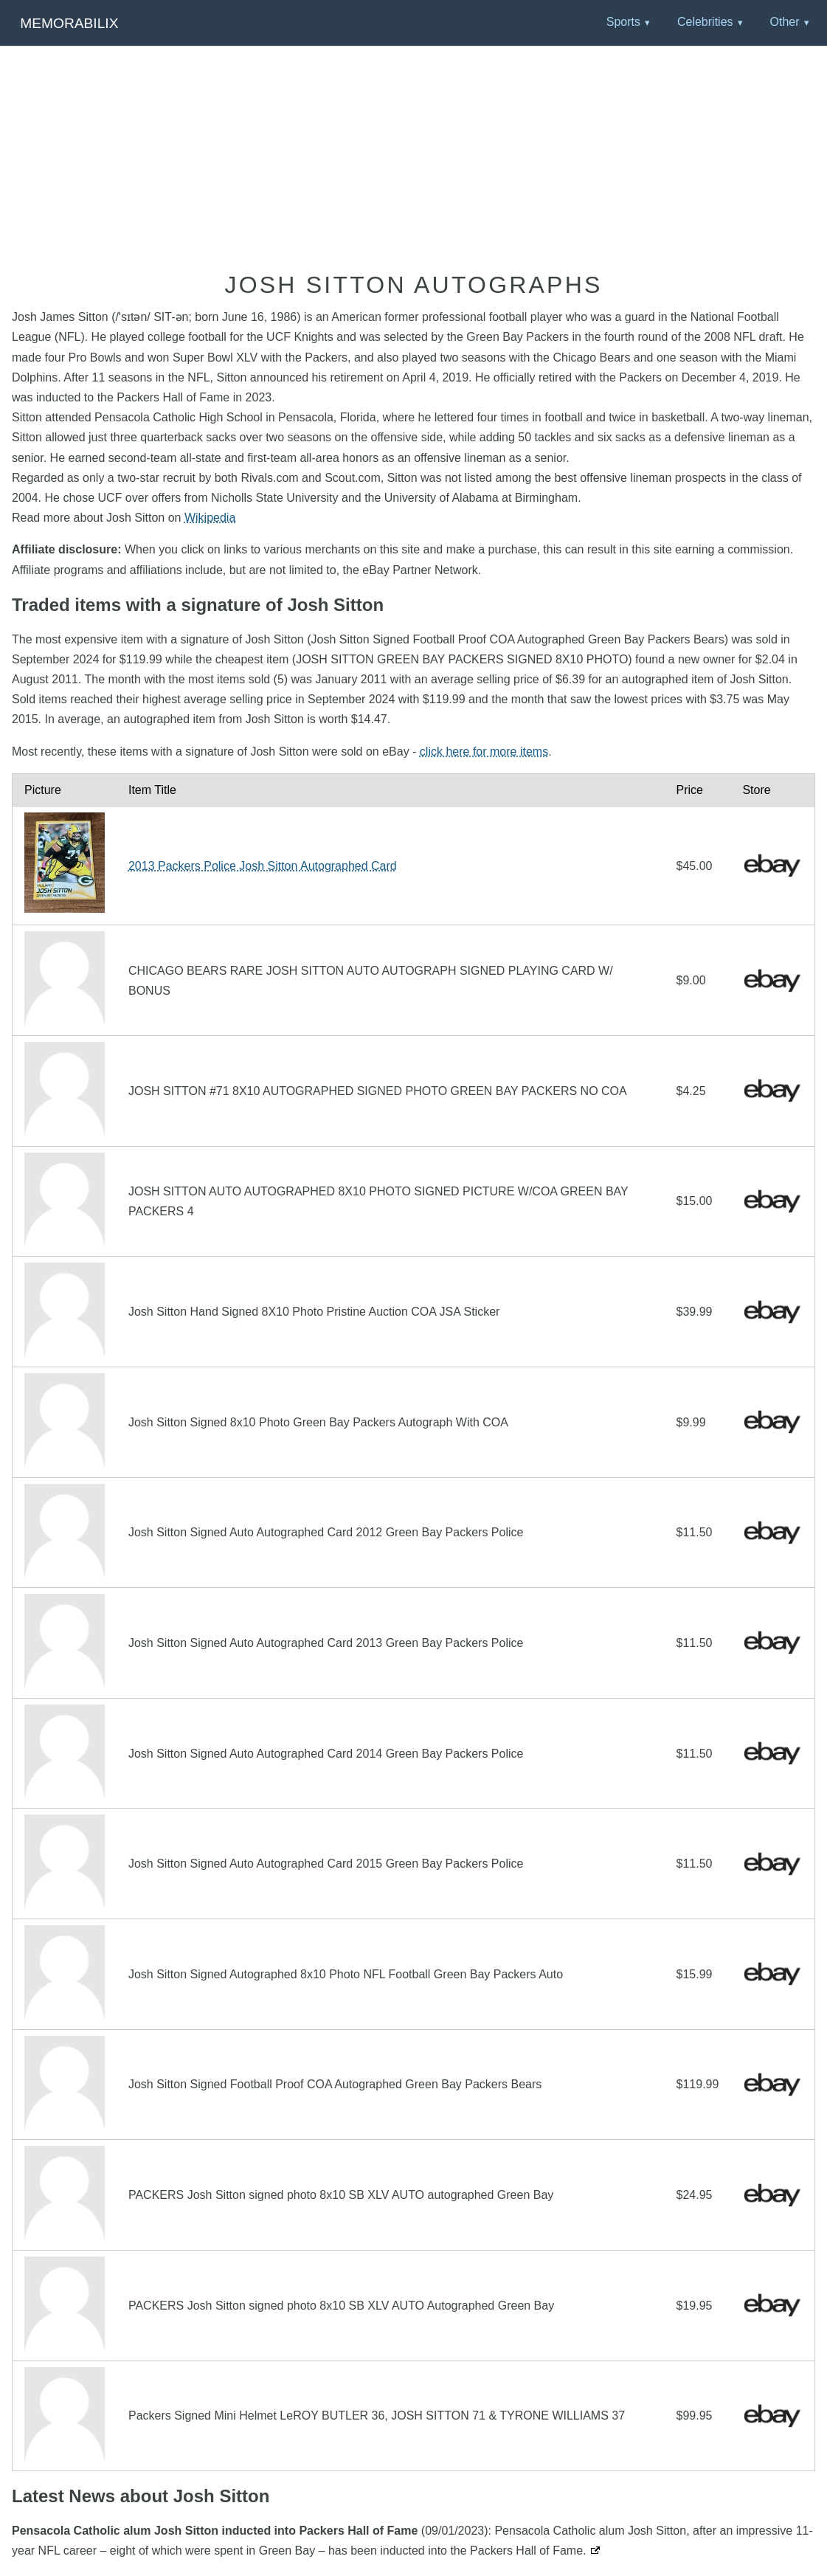  I want to click on Sports, so click(623, 21).